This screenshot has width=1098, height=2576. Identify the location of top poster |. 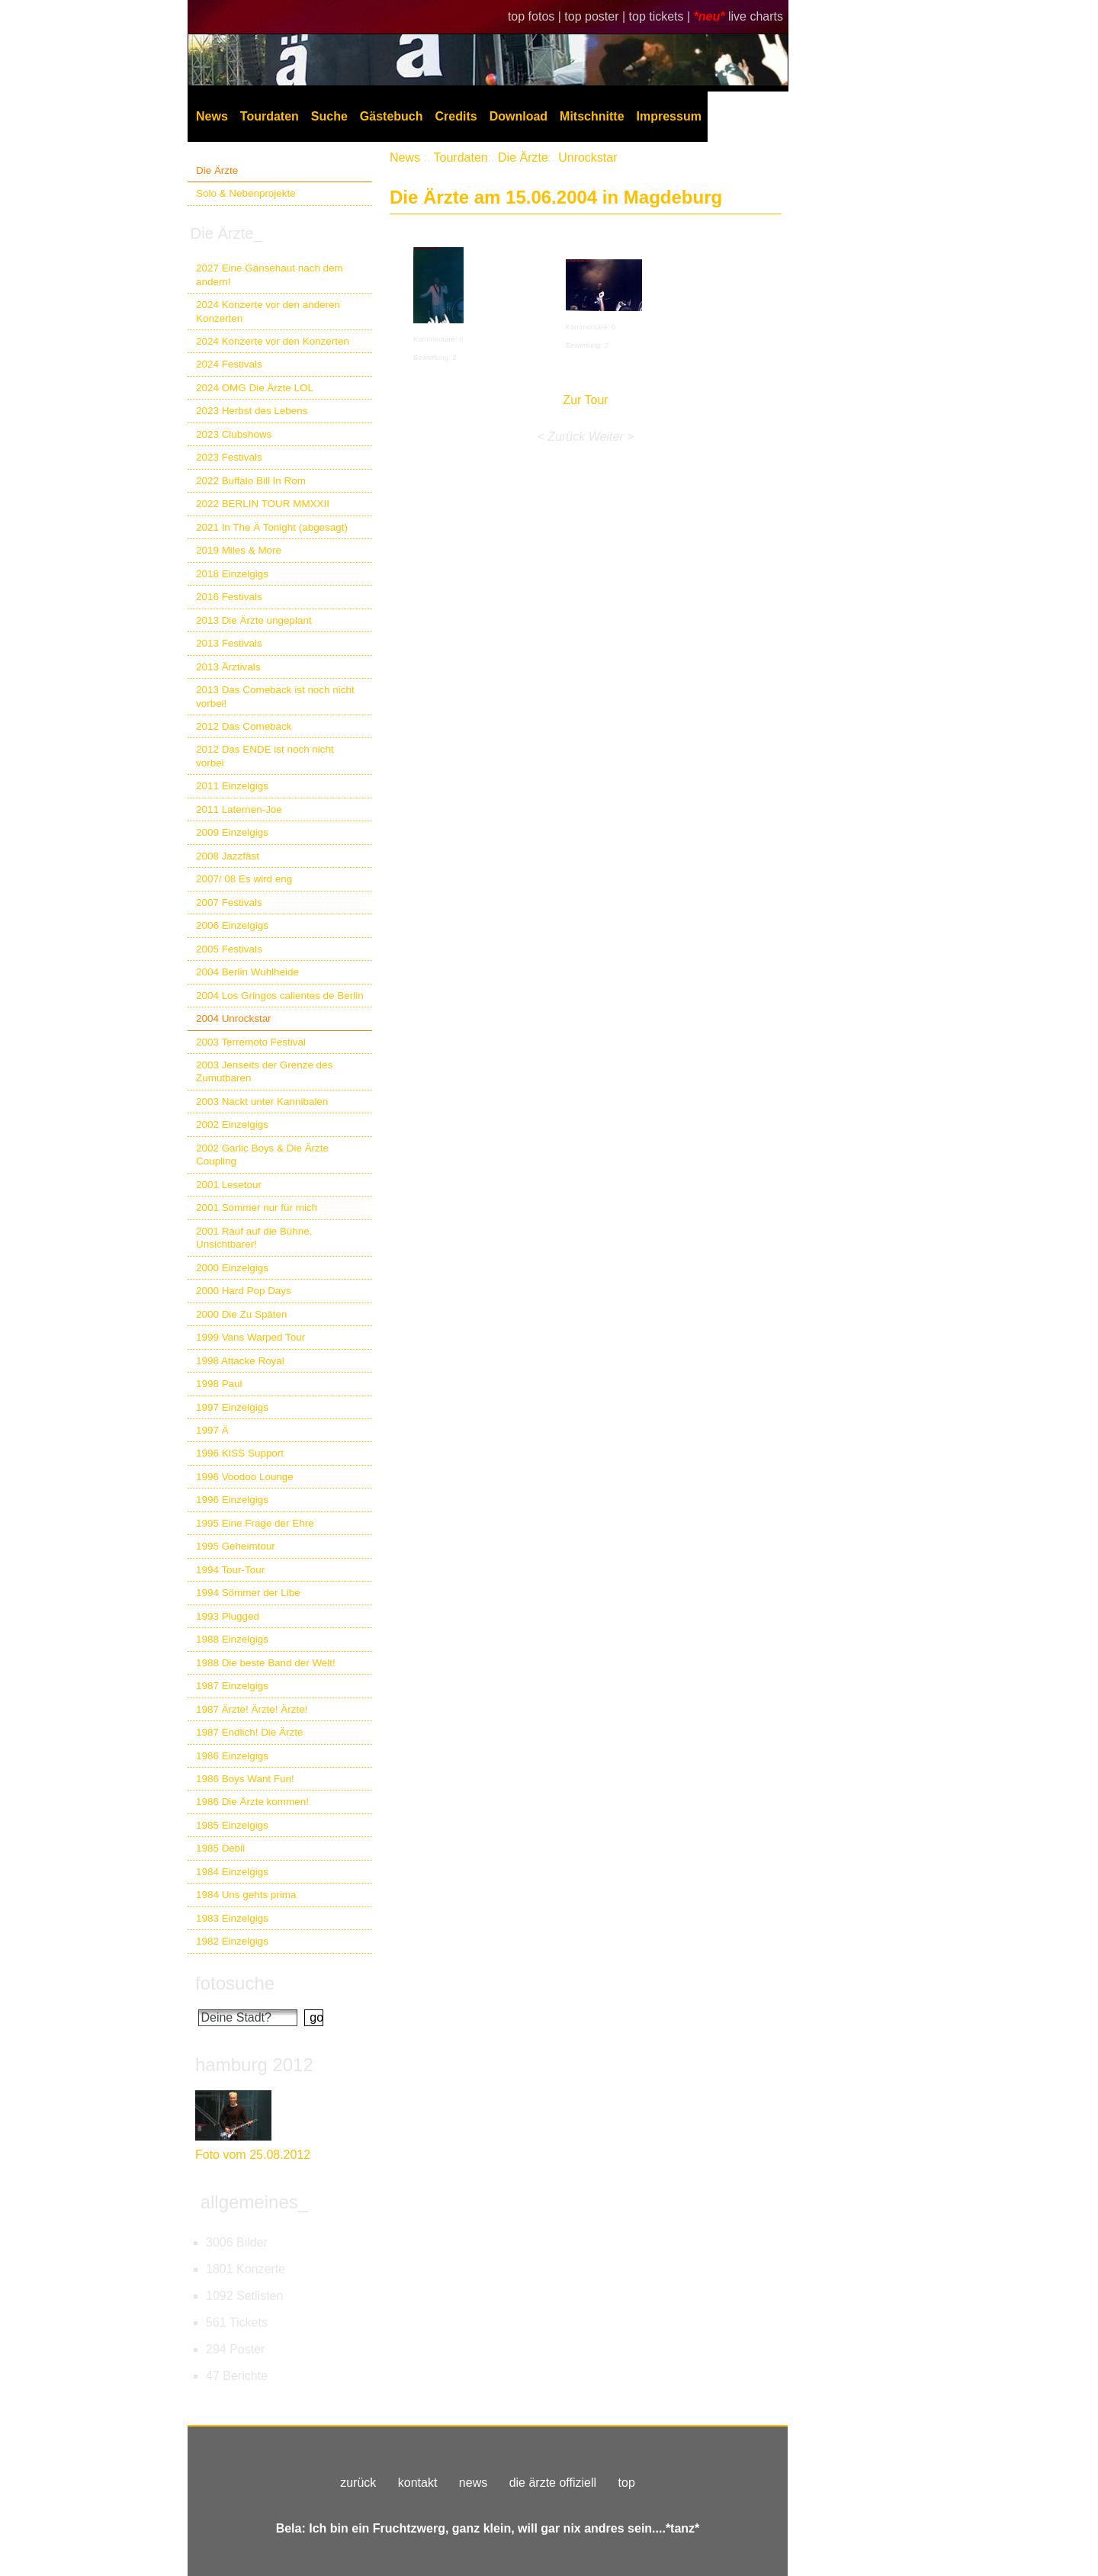
(596, 16).